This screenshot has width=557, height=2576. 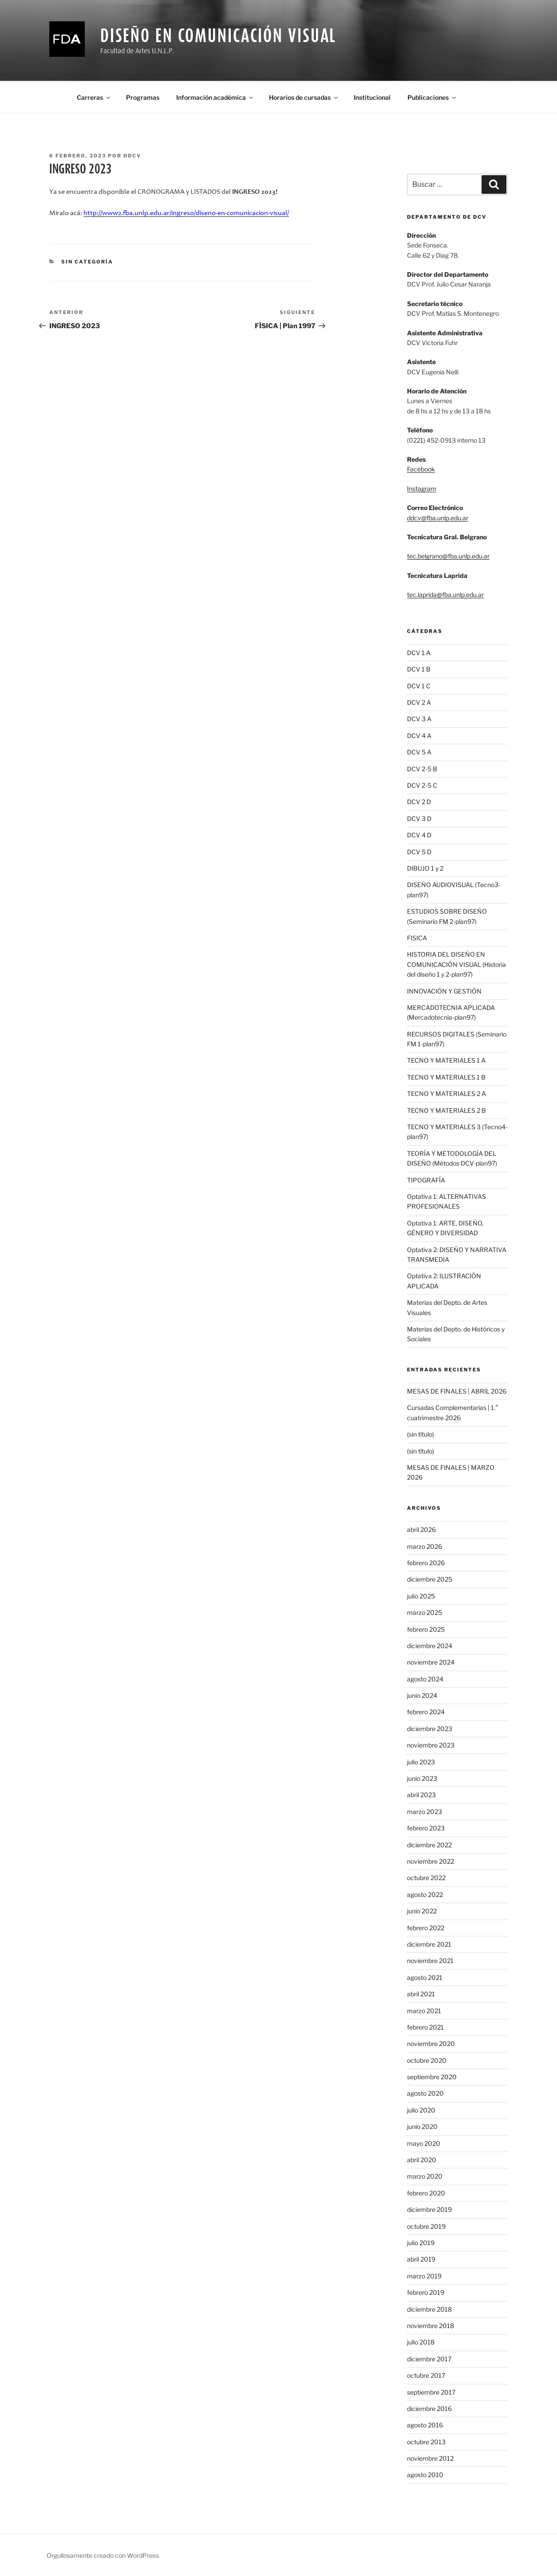 What do you see at coordinates (422, 785) in the screenshot?
I see `DCV 2-5 C` at bounding box center [422, 785].